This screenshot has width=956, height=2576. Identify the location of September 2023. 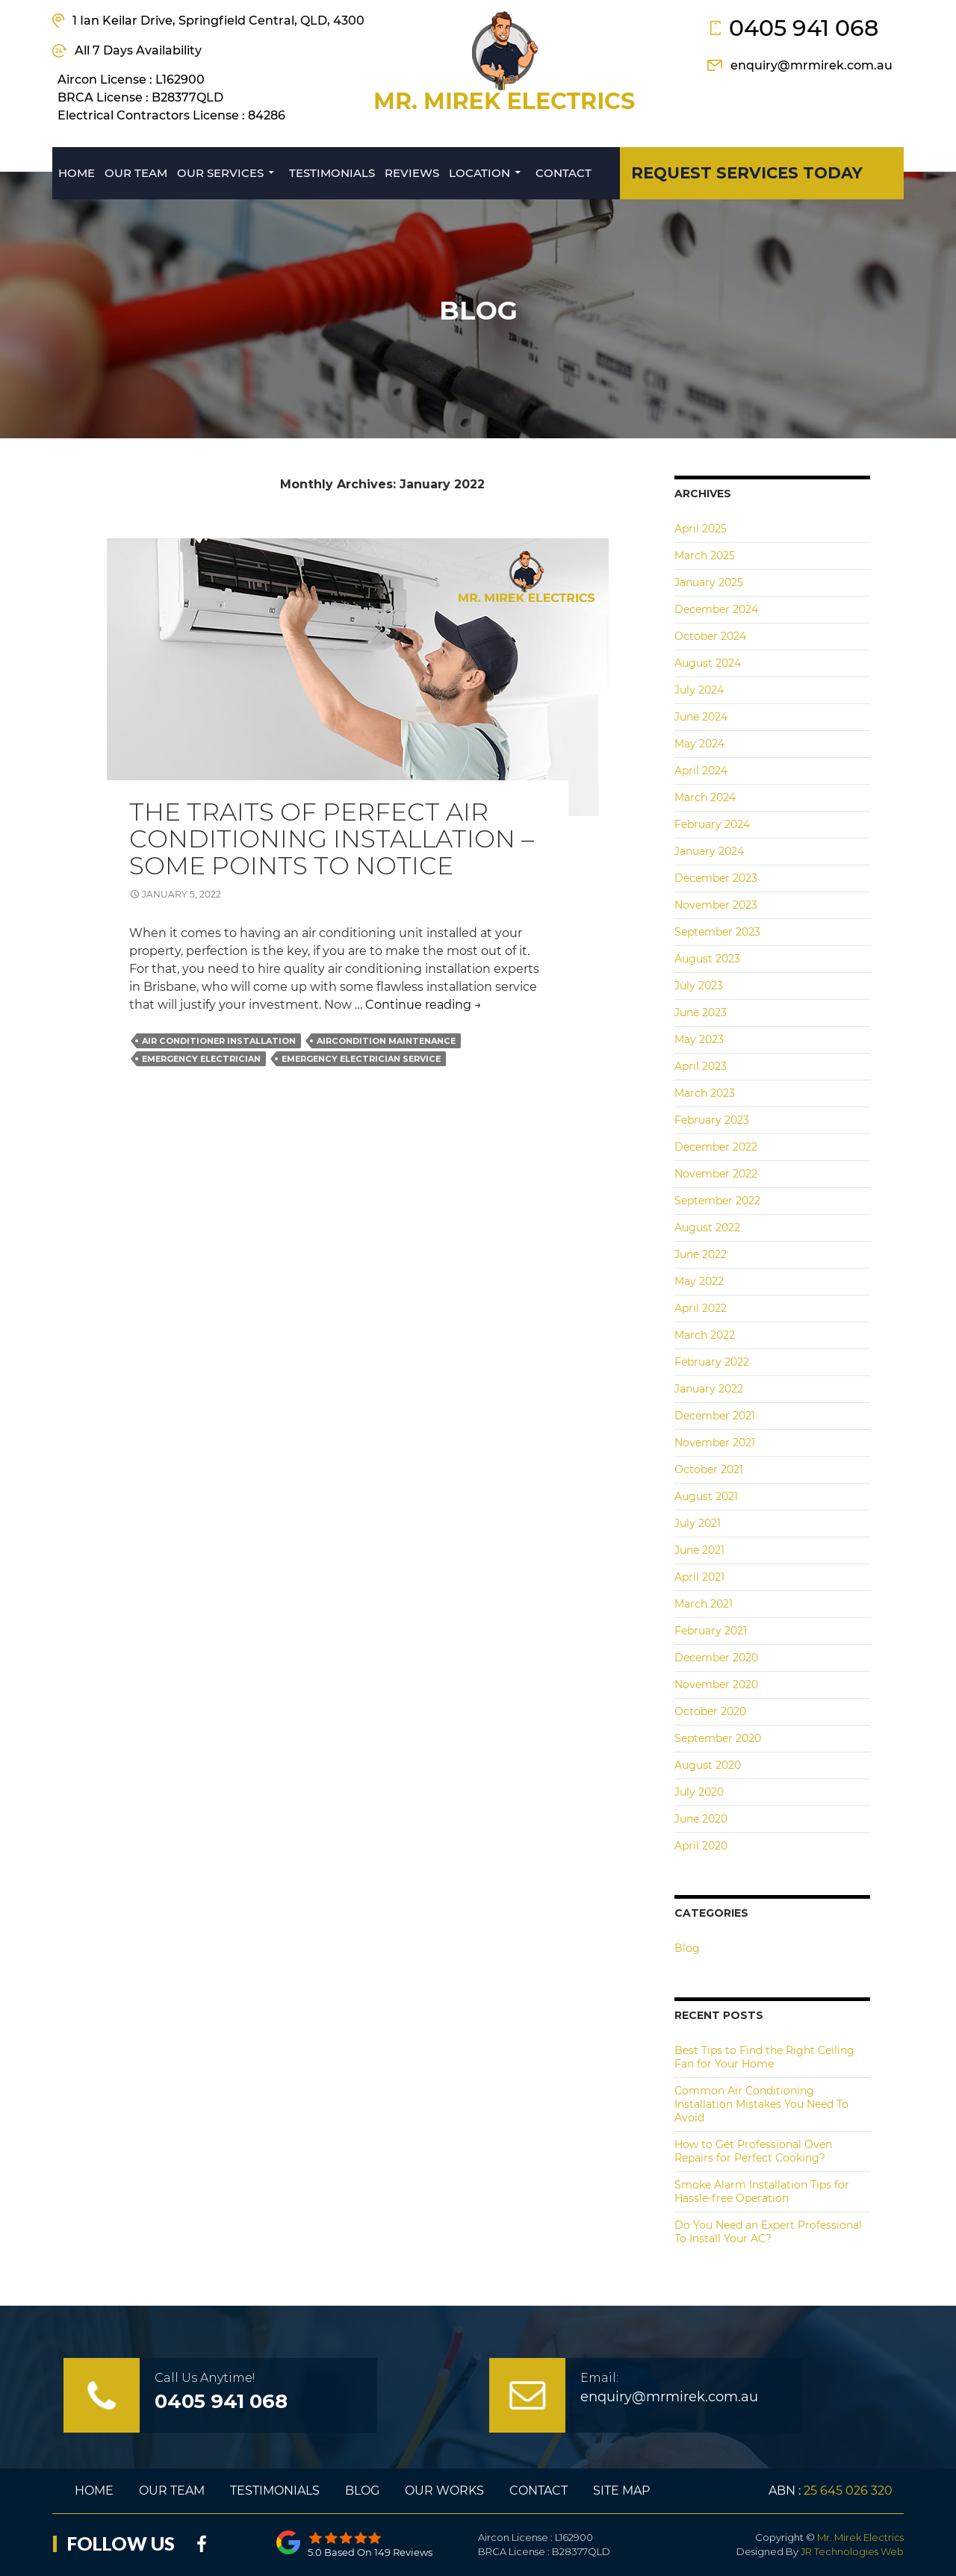
(717, 932).